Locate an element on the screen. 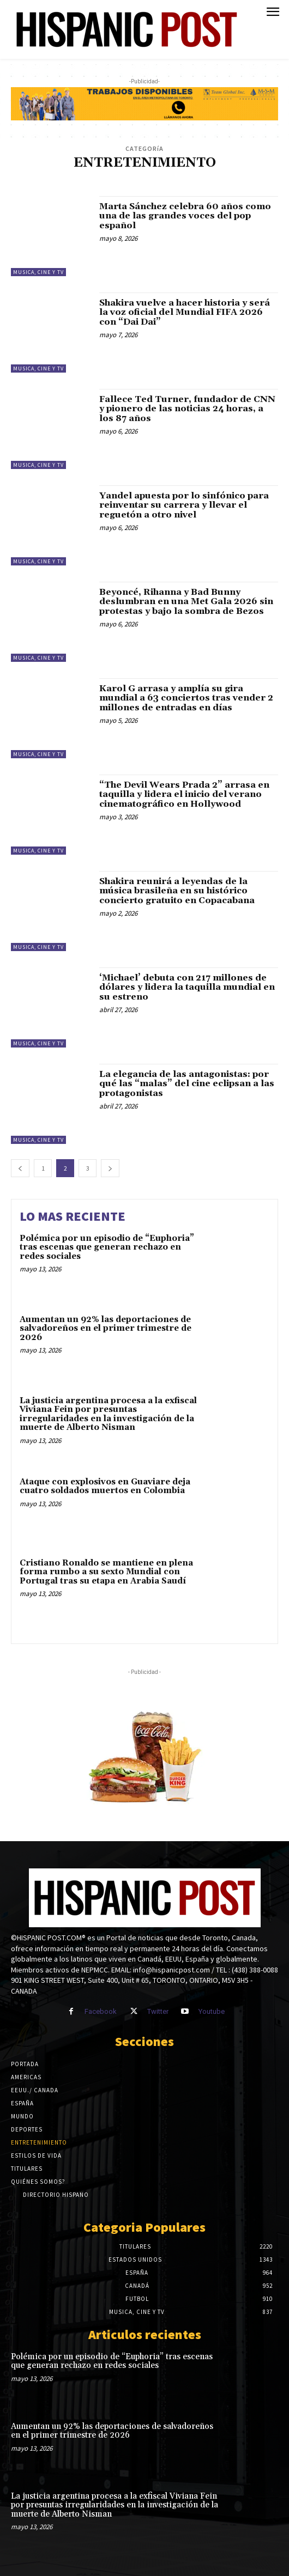  Cristiano Ronaldo se mantiene en plena forma rumbo a su sexto Mundial con Portugal tras su etapa en Arabia Saudí is located at coordinates (106, 1572).